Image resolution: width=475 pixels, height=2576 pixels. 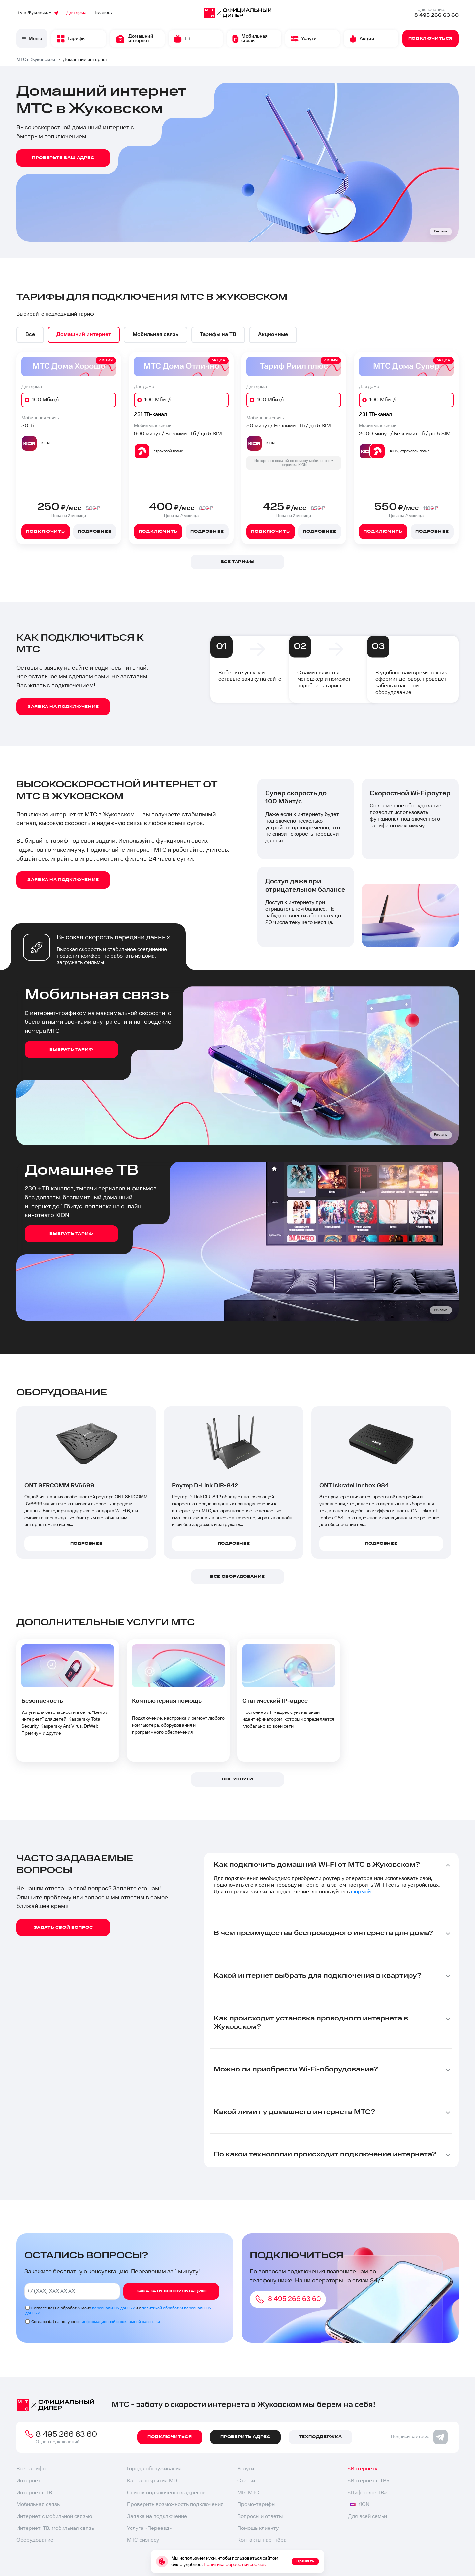 What do you see at coordinates (153, 2481) in the screenshot?
I see `Карта покрытия МТС` at bounding box center [153, 2481].